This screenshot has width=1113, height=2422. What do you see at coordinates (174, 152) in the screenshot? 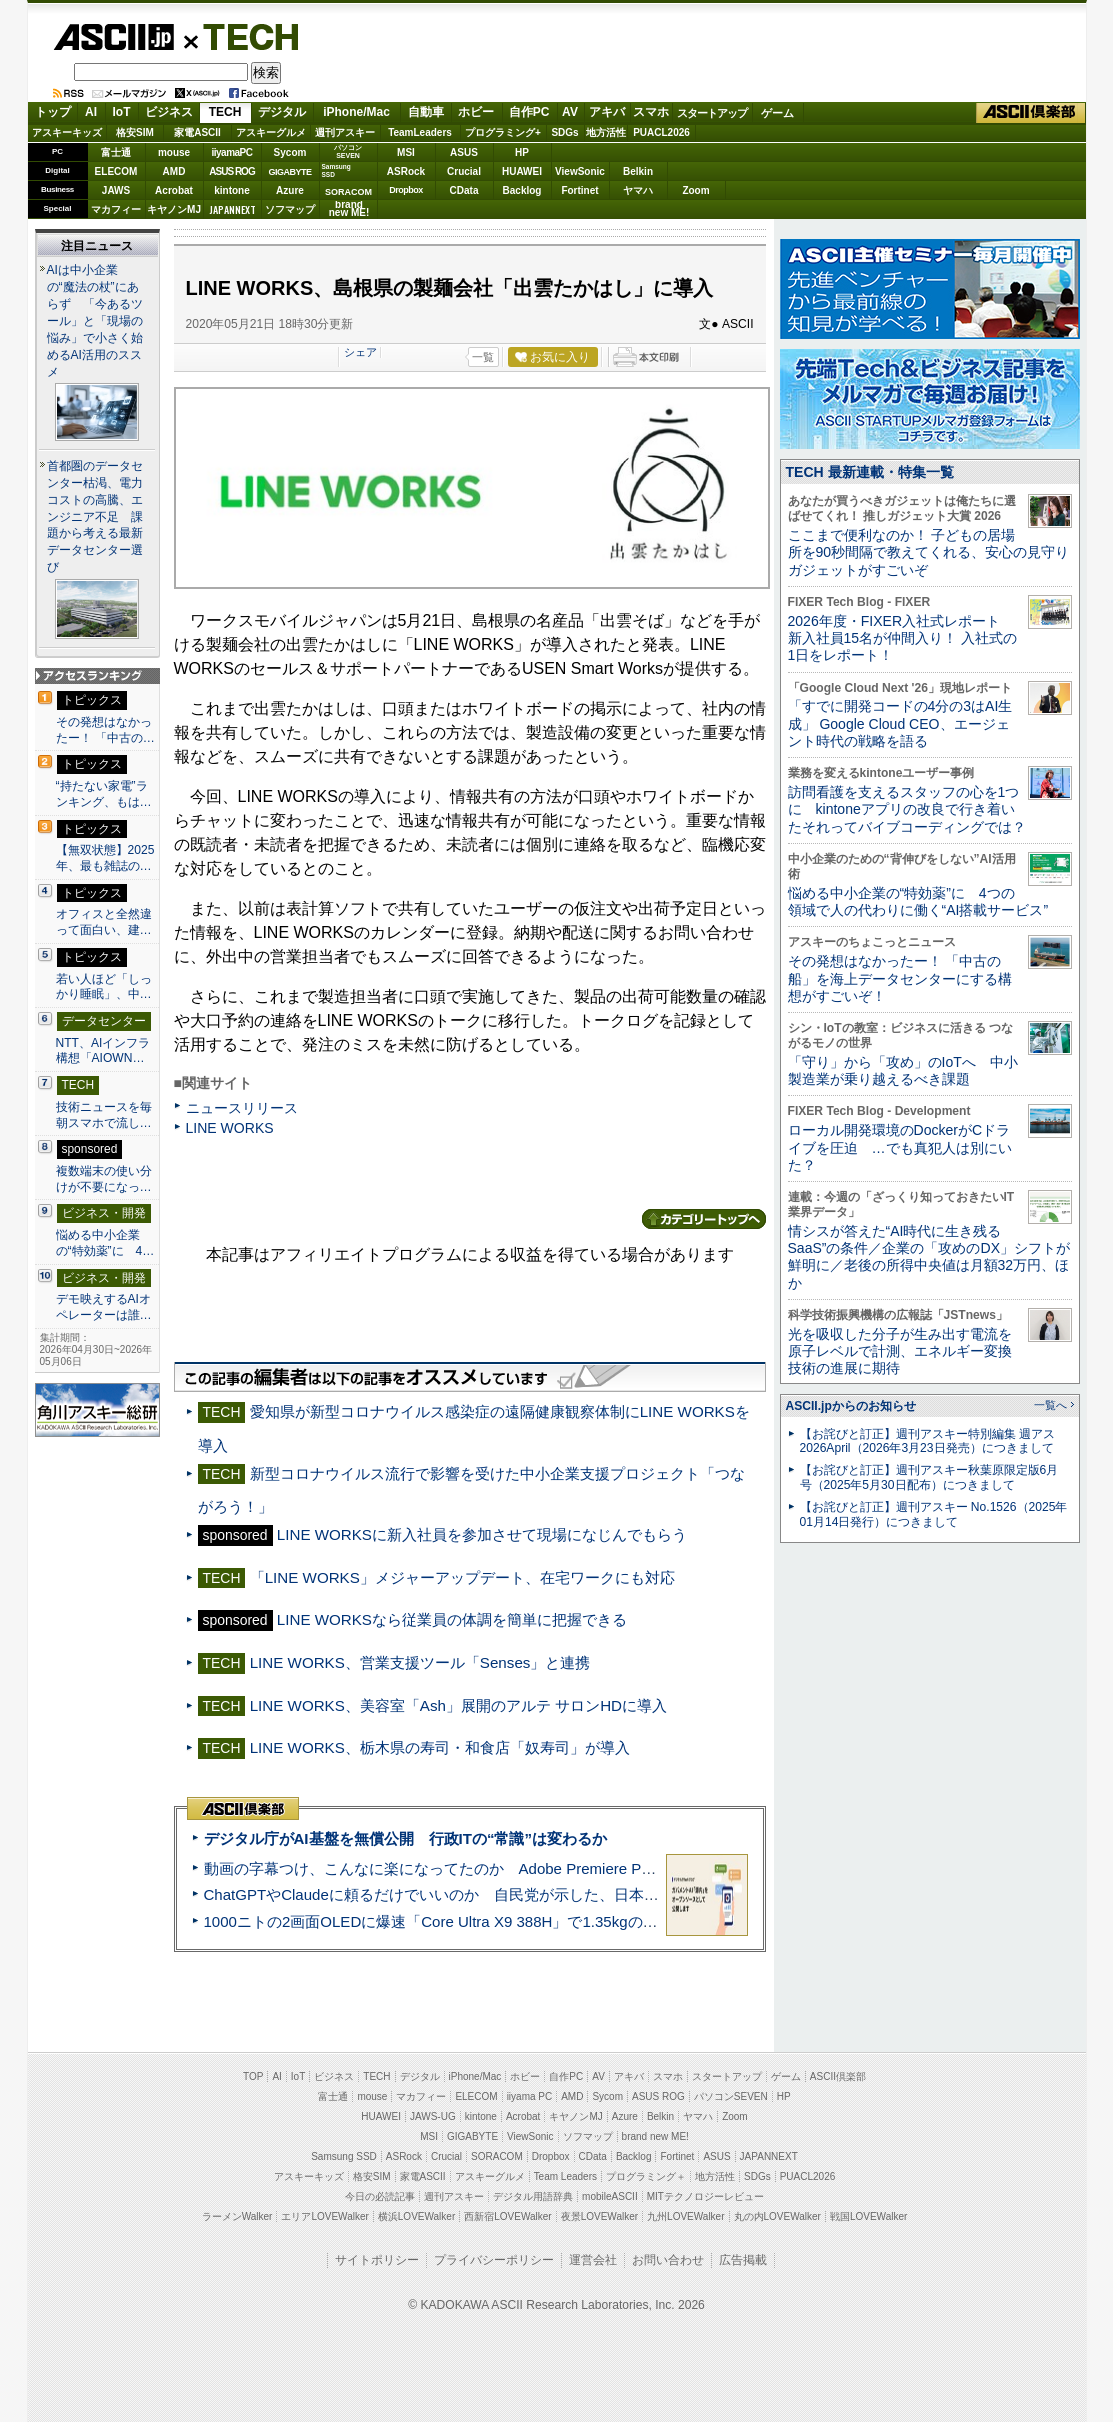
I see `mouse` at bounding box center [174, 152].